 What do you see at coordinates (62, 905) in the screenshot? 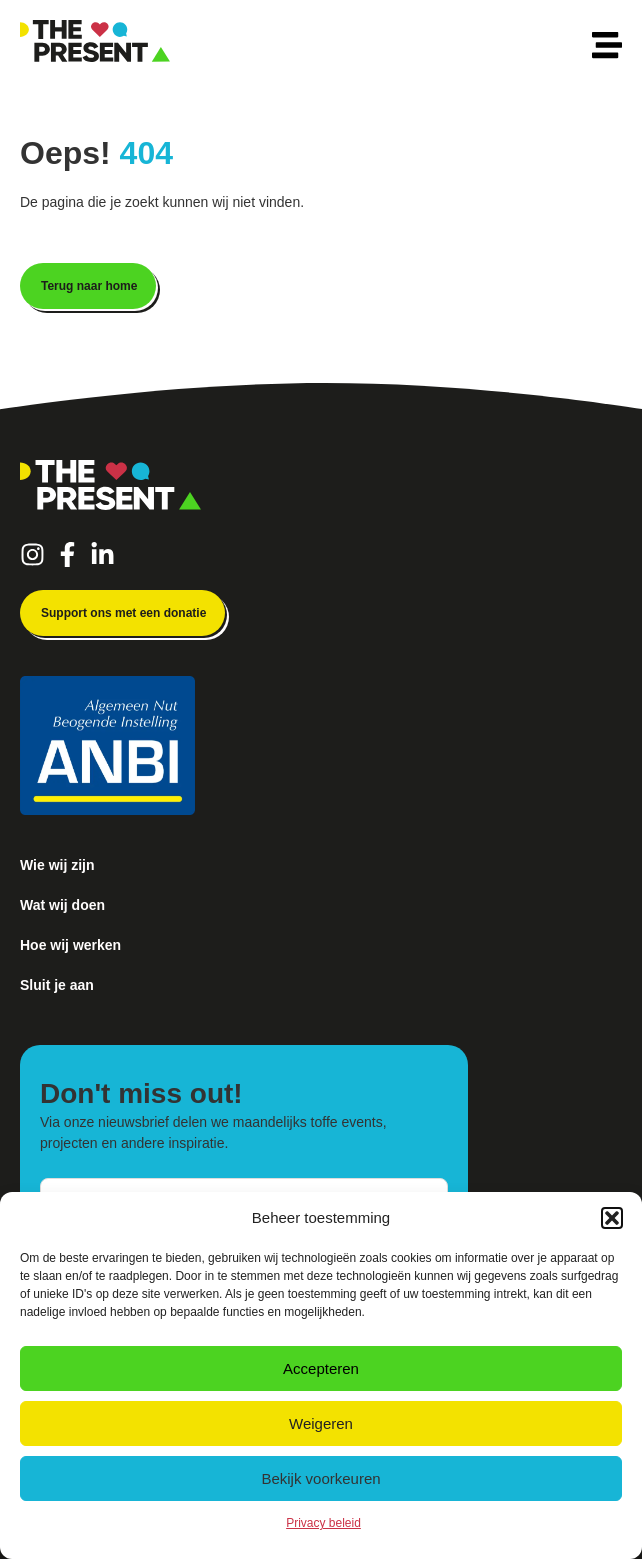
I see `Wat wij doen` at bounding box center [62, 905].